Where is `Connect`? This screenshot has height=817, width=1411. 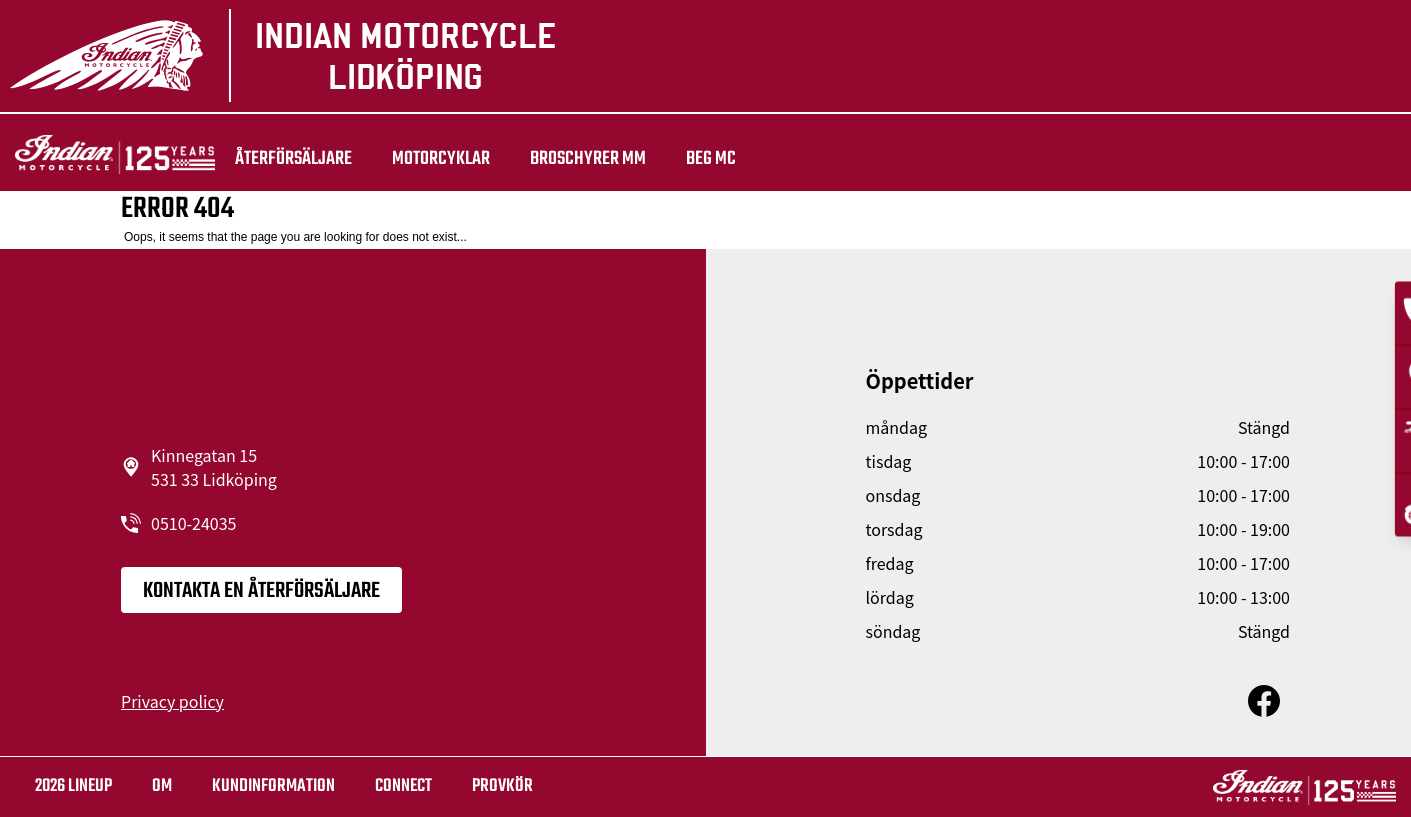 Connect is located at coordinates (403, 786).